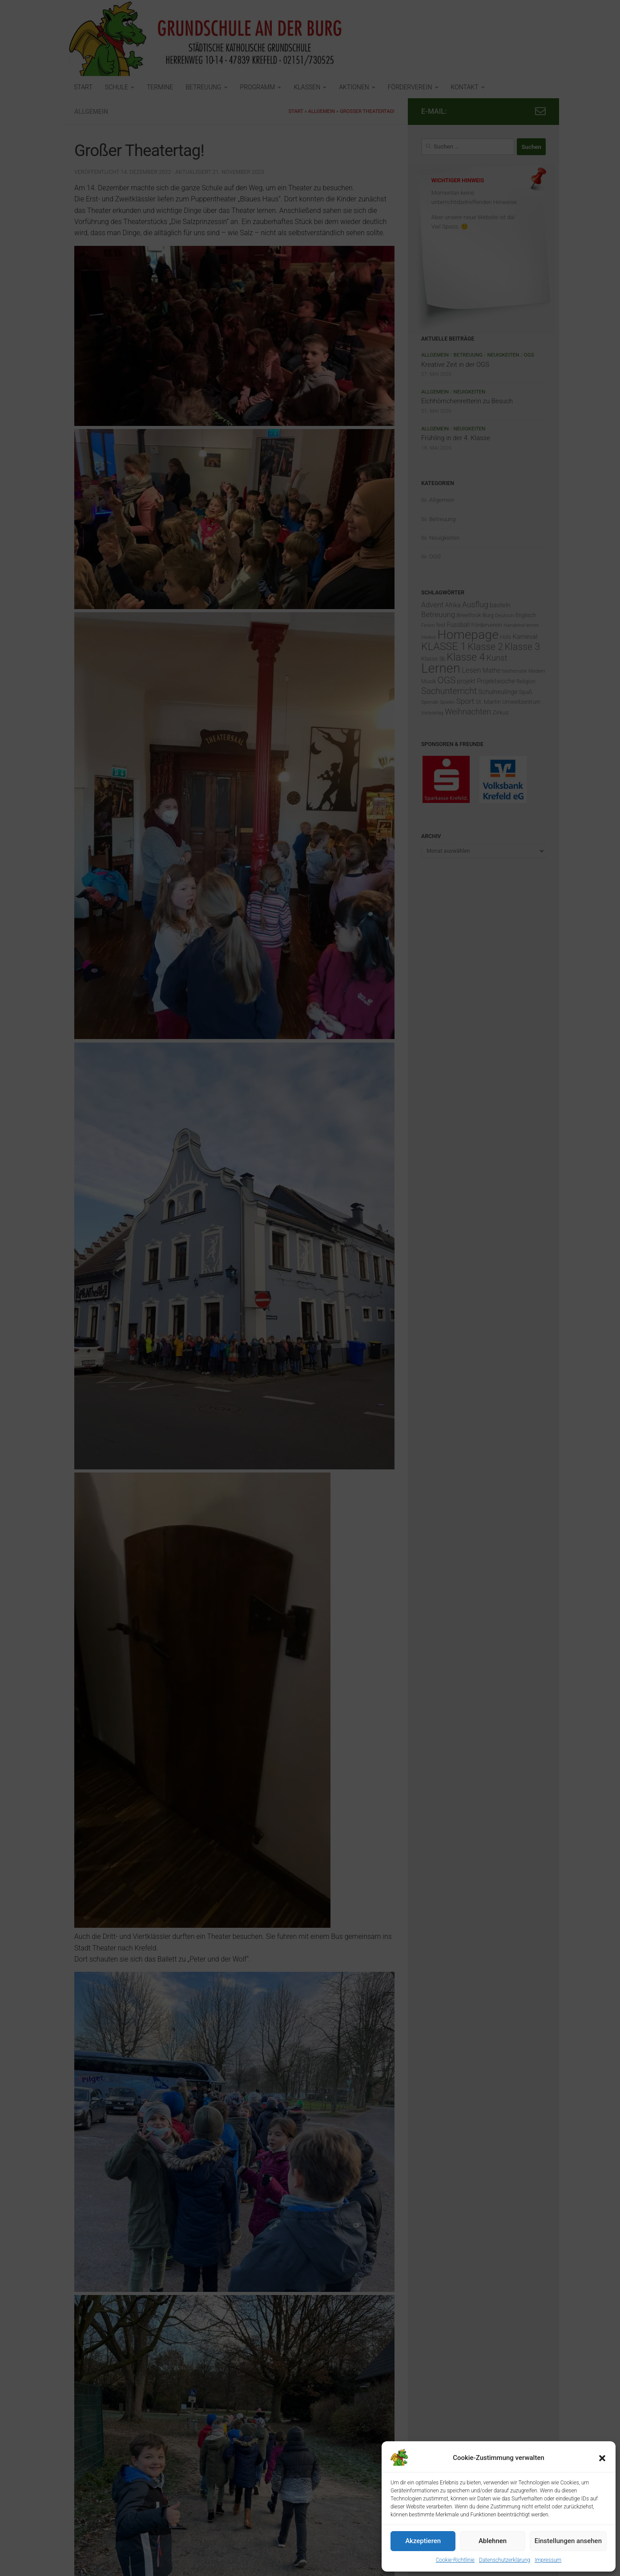  I want to click on Cookie-Richtlinie, so click(455, 2560).